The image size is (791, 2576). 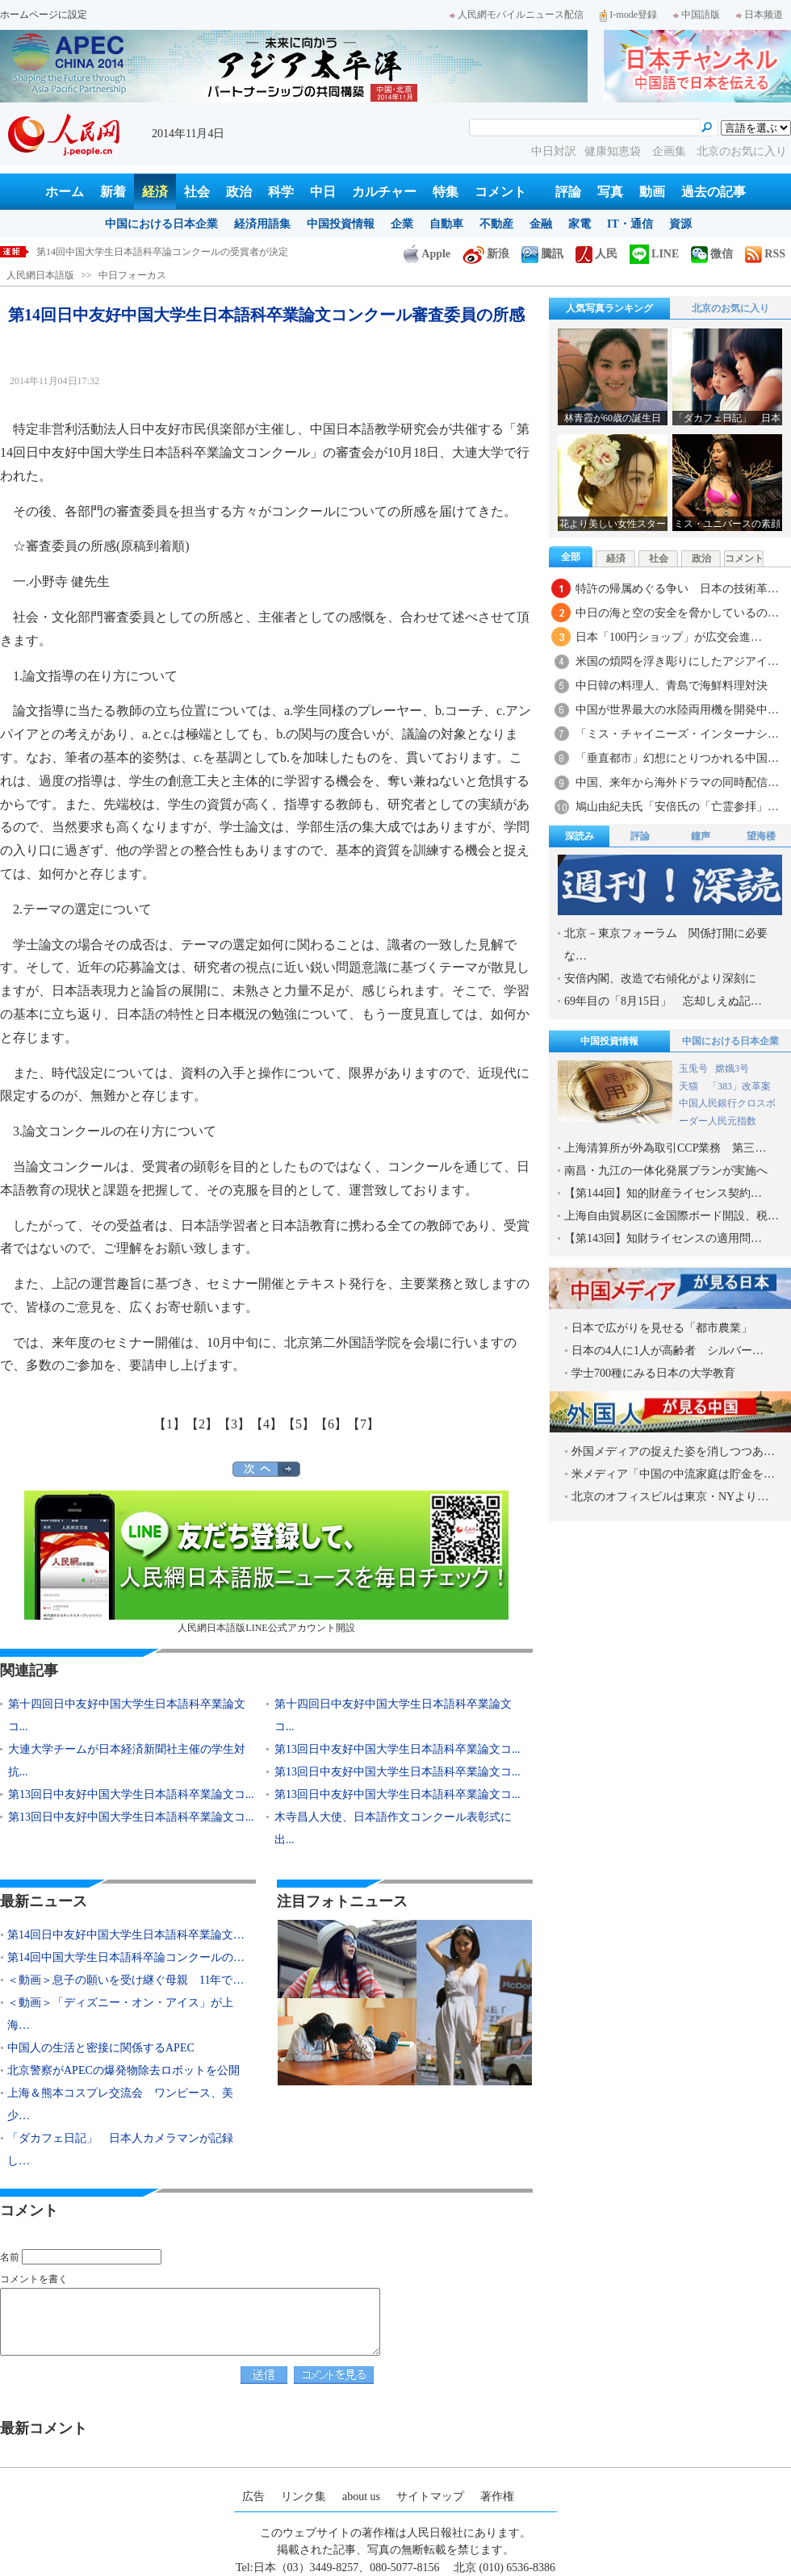 What do you see at coordinates (323, 192) in the screenshot?
I see `中日` at bounding box center [323, 192].